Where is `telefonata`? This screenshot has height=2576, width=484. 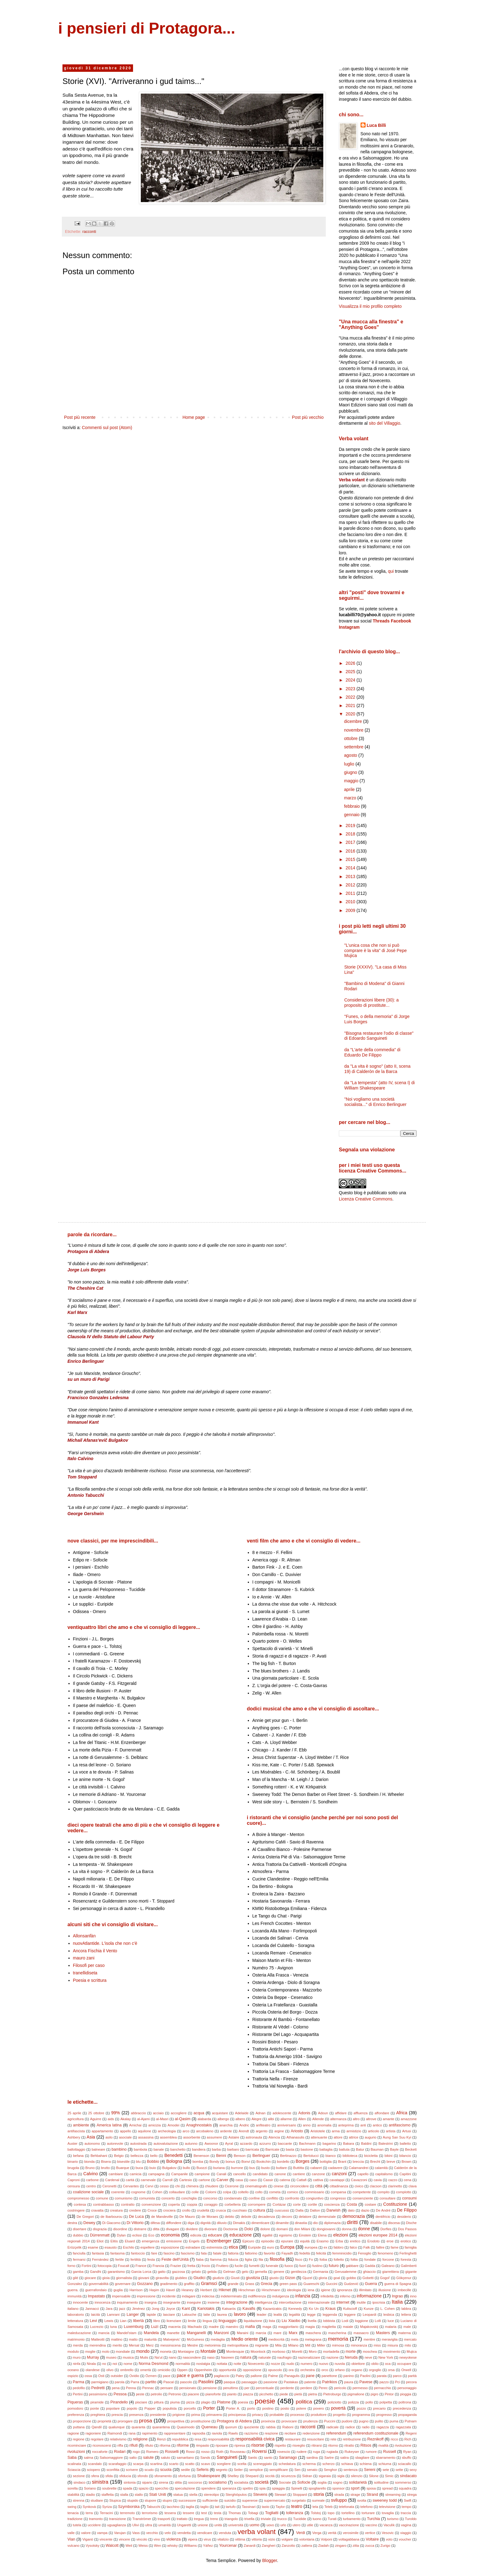
telefonata is located at coordinates (346, 2507).